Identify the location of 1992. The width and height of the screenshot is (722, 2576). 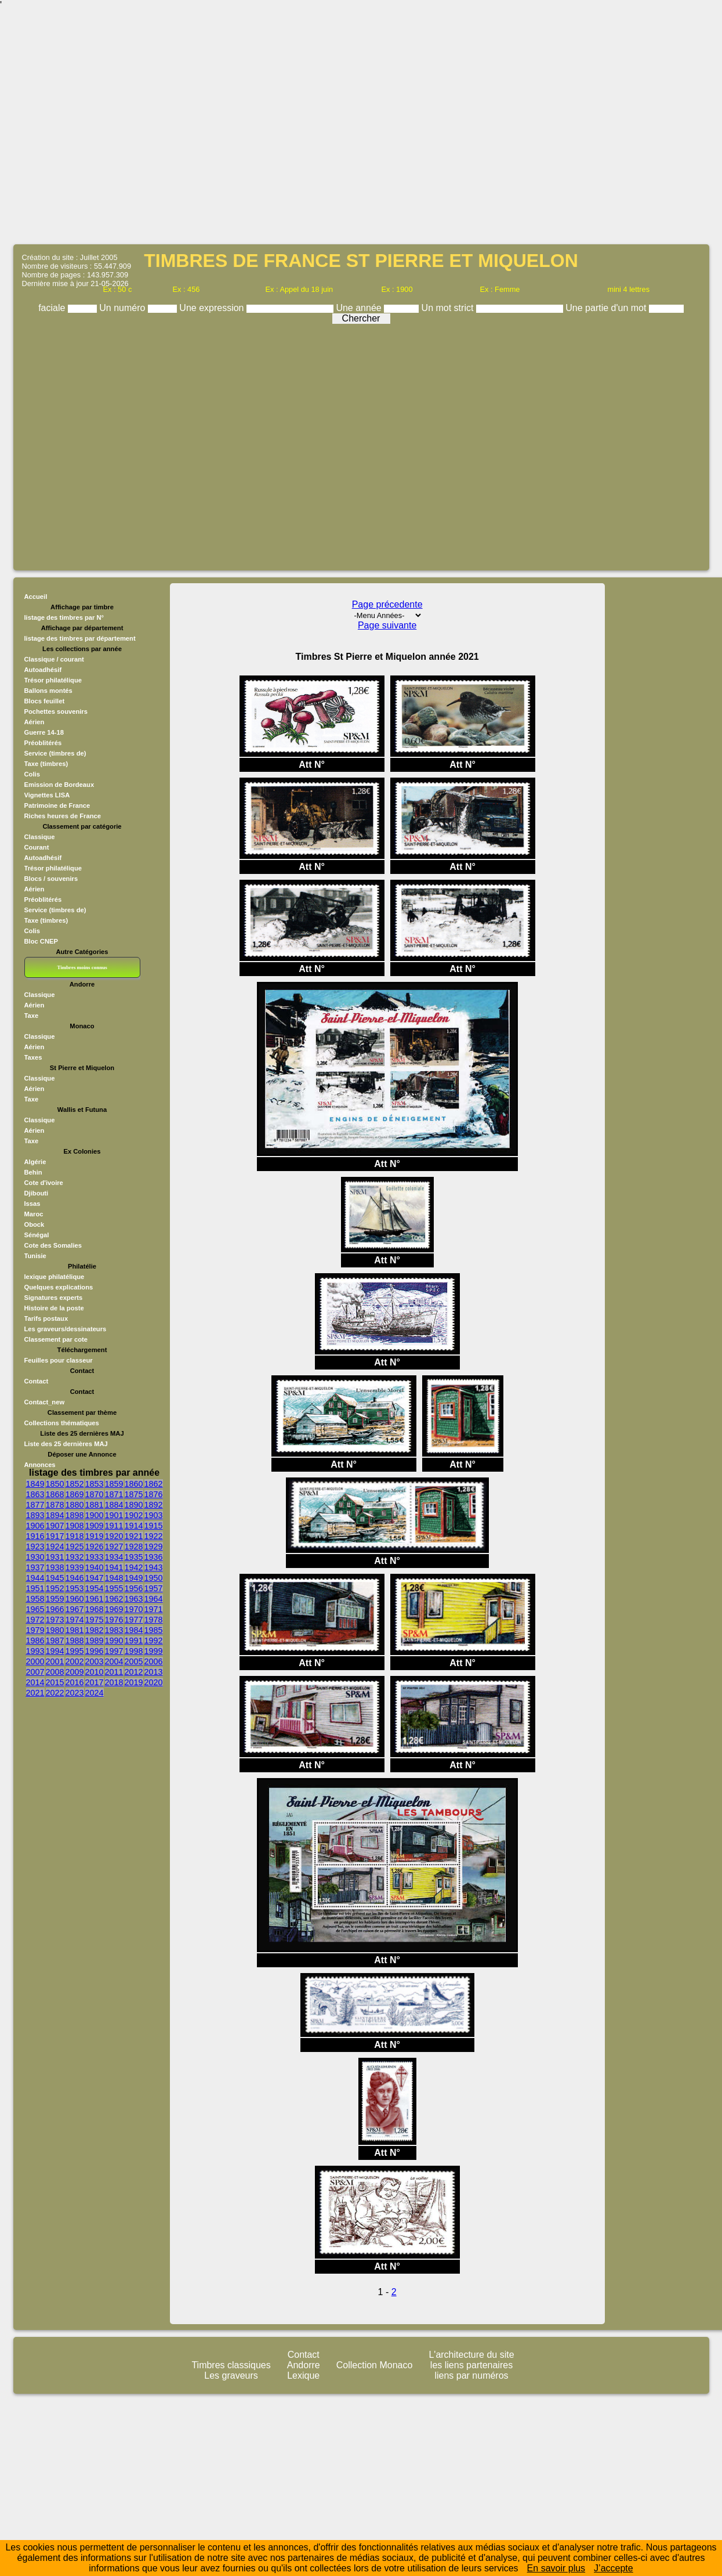
(153, 1640).